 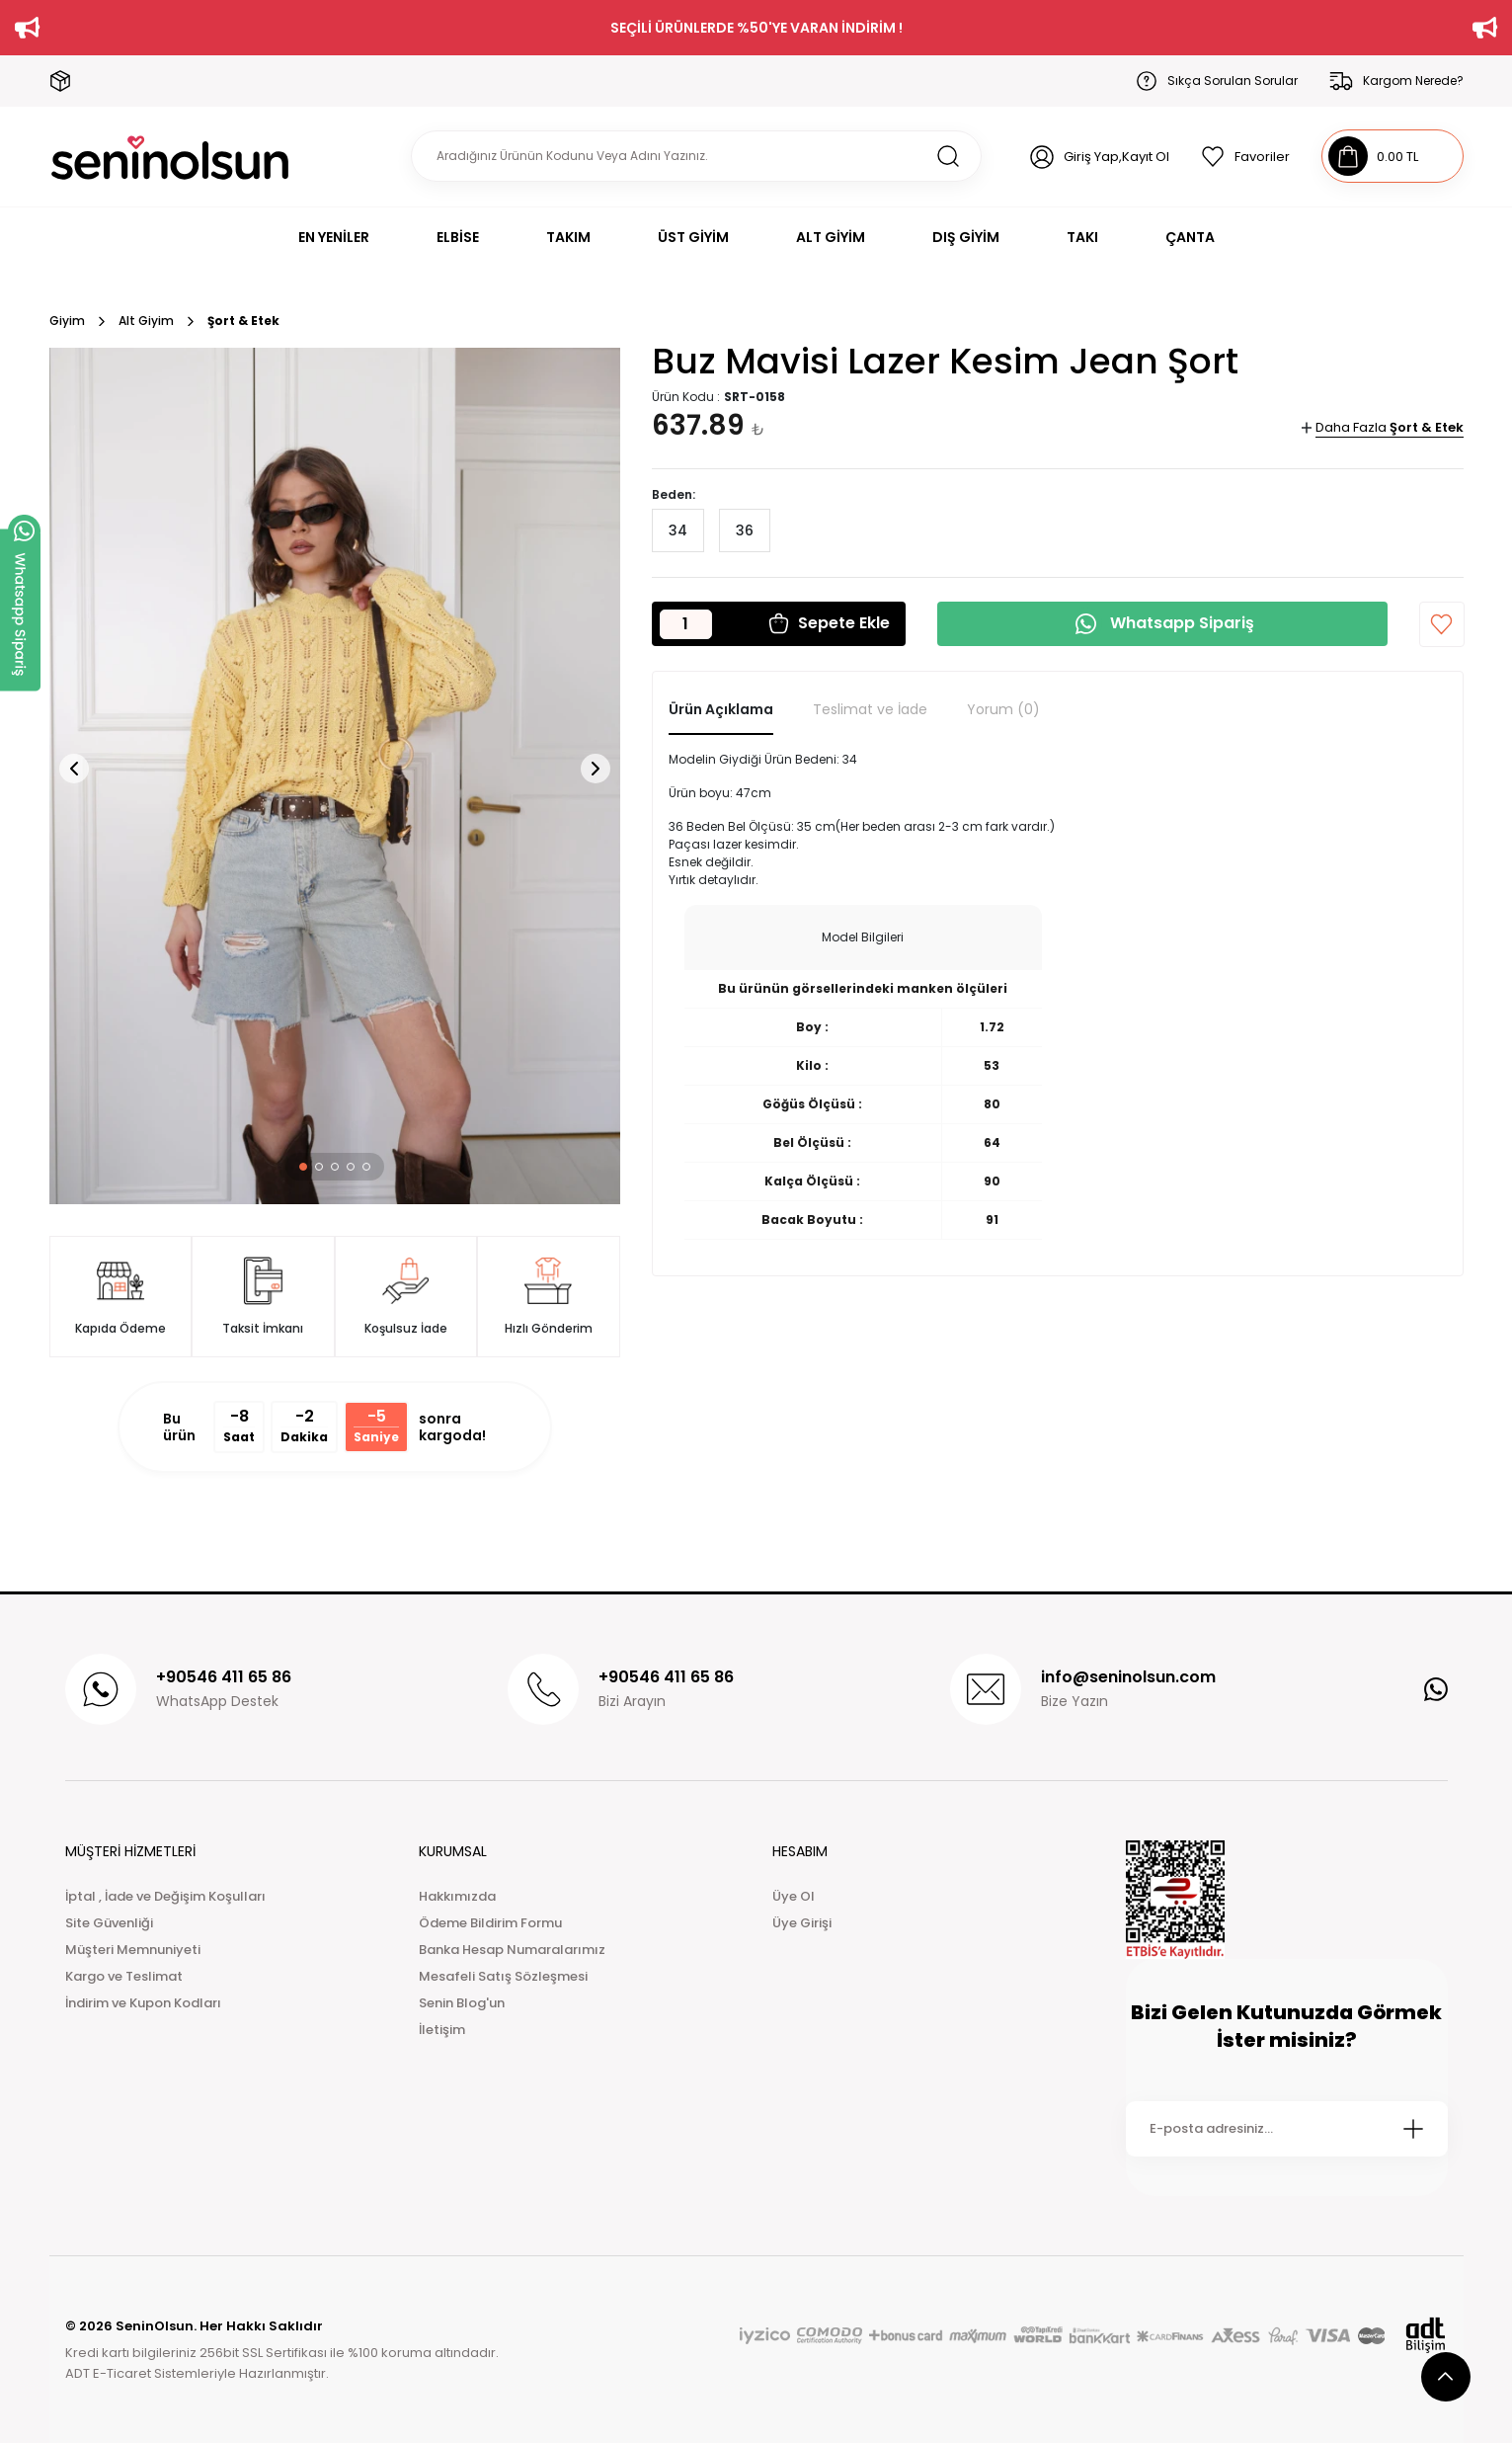 I want to click on [Search], so click(x=696, y=156).